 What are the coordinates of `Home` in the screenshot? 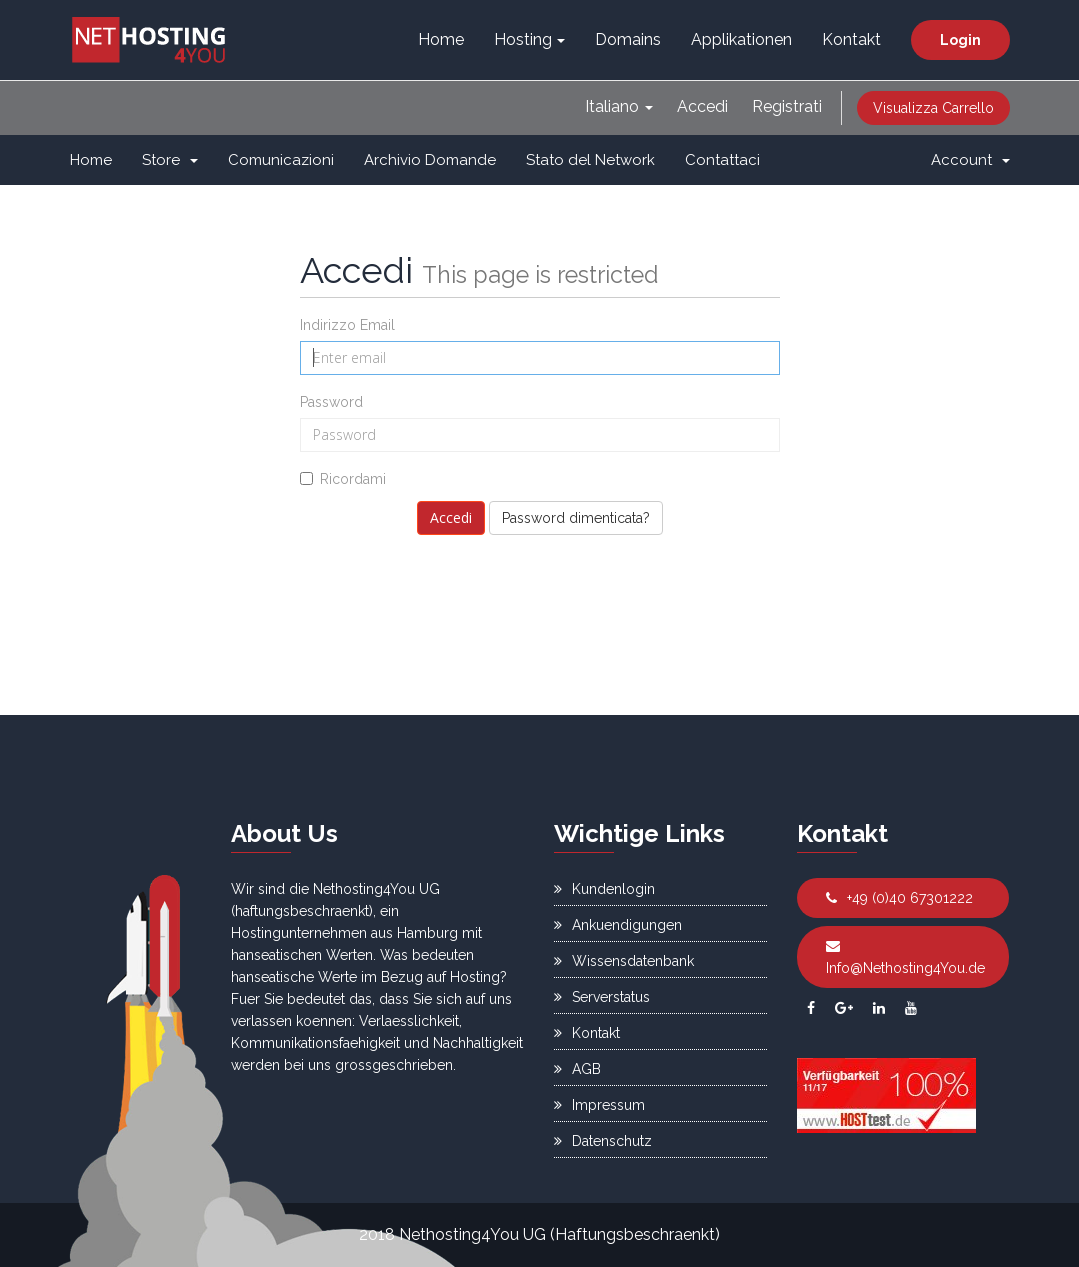 It's located at (441, 39).